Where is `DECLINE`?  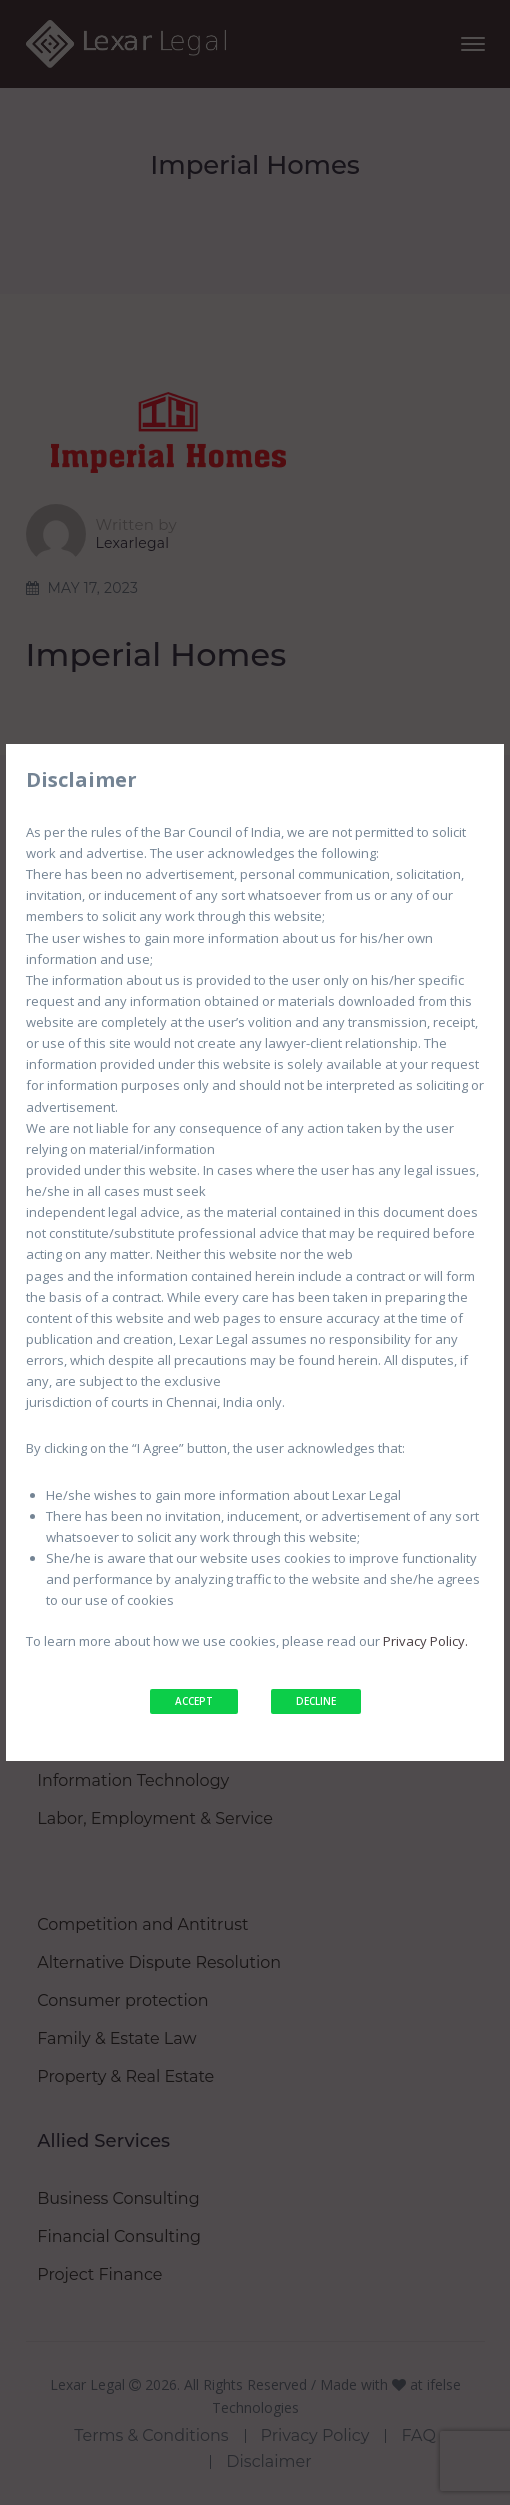 DECLINE is located at coordinates (316, 1701).